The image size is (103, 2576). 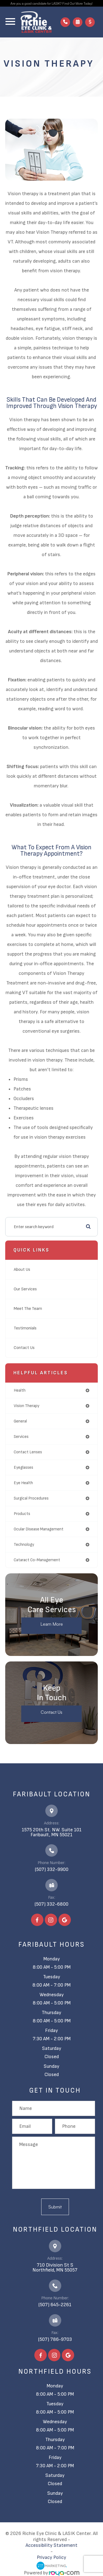 What do you see at coordinates (20, 1390) in the screenshot?
I see `health` at bounding box center [20, 1390].